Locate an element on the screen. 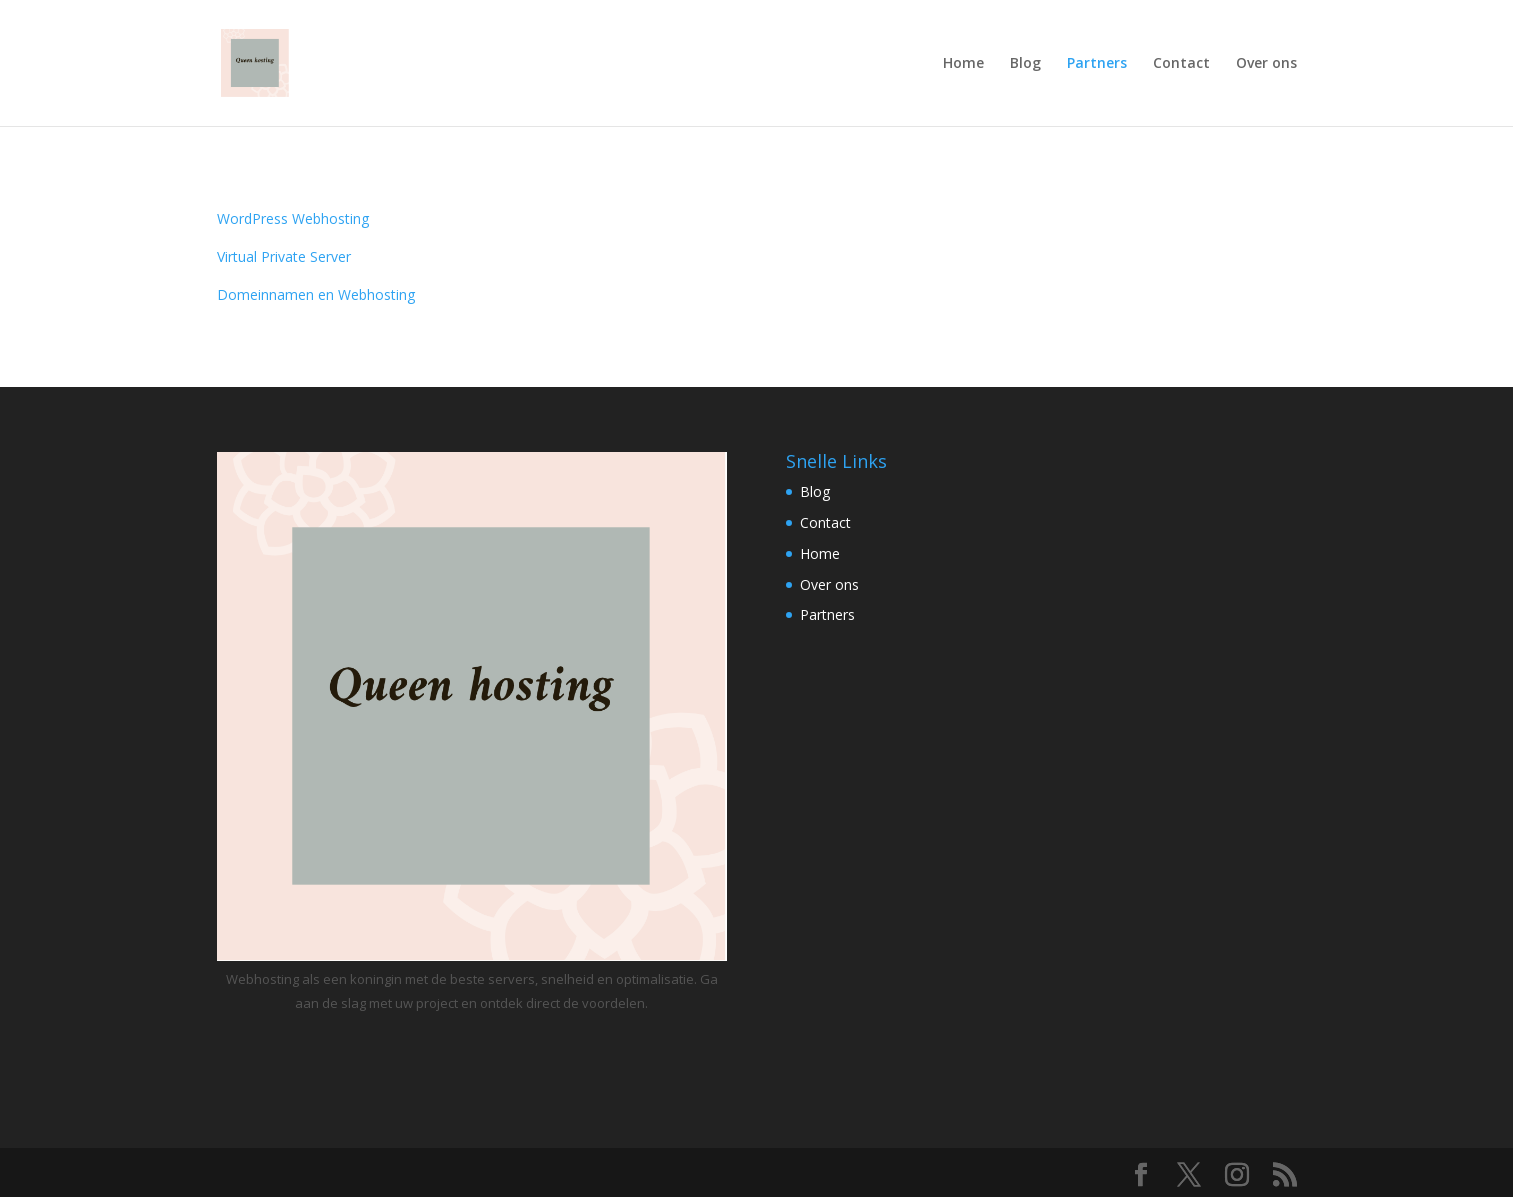  Blog is located at coordinates (1025, 64).